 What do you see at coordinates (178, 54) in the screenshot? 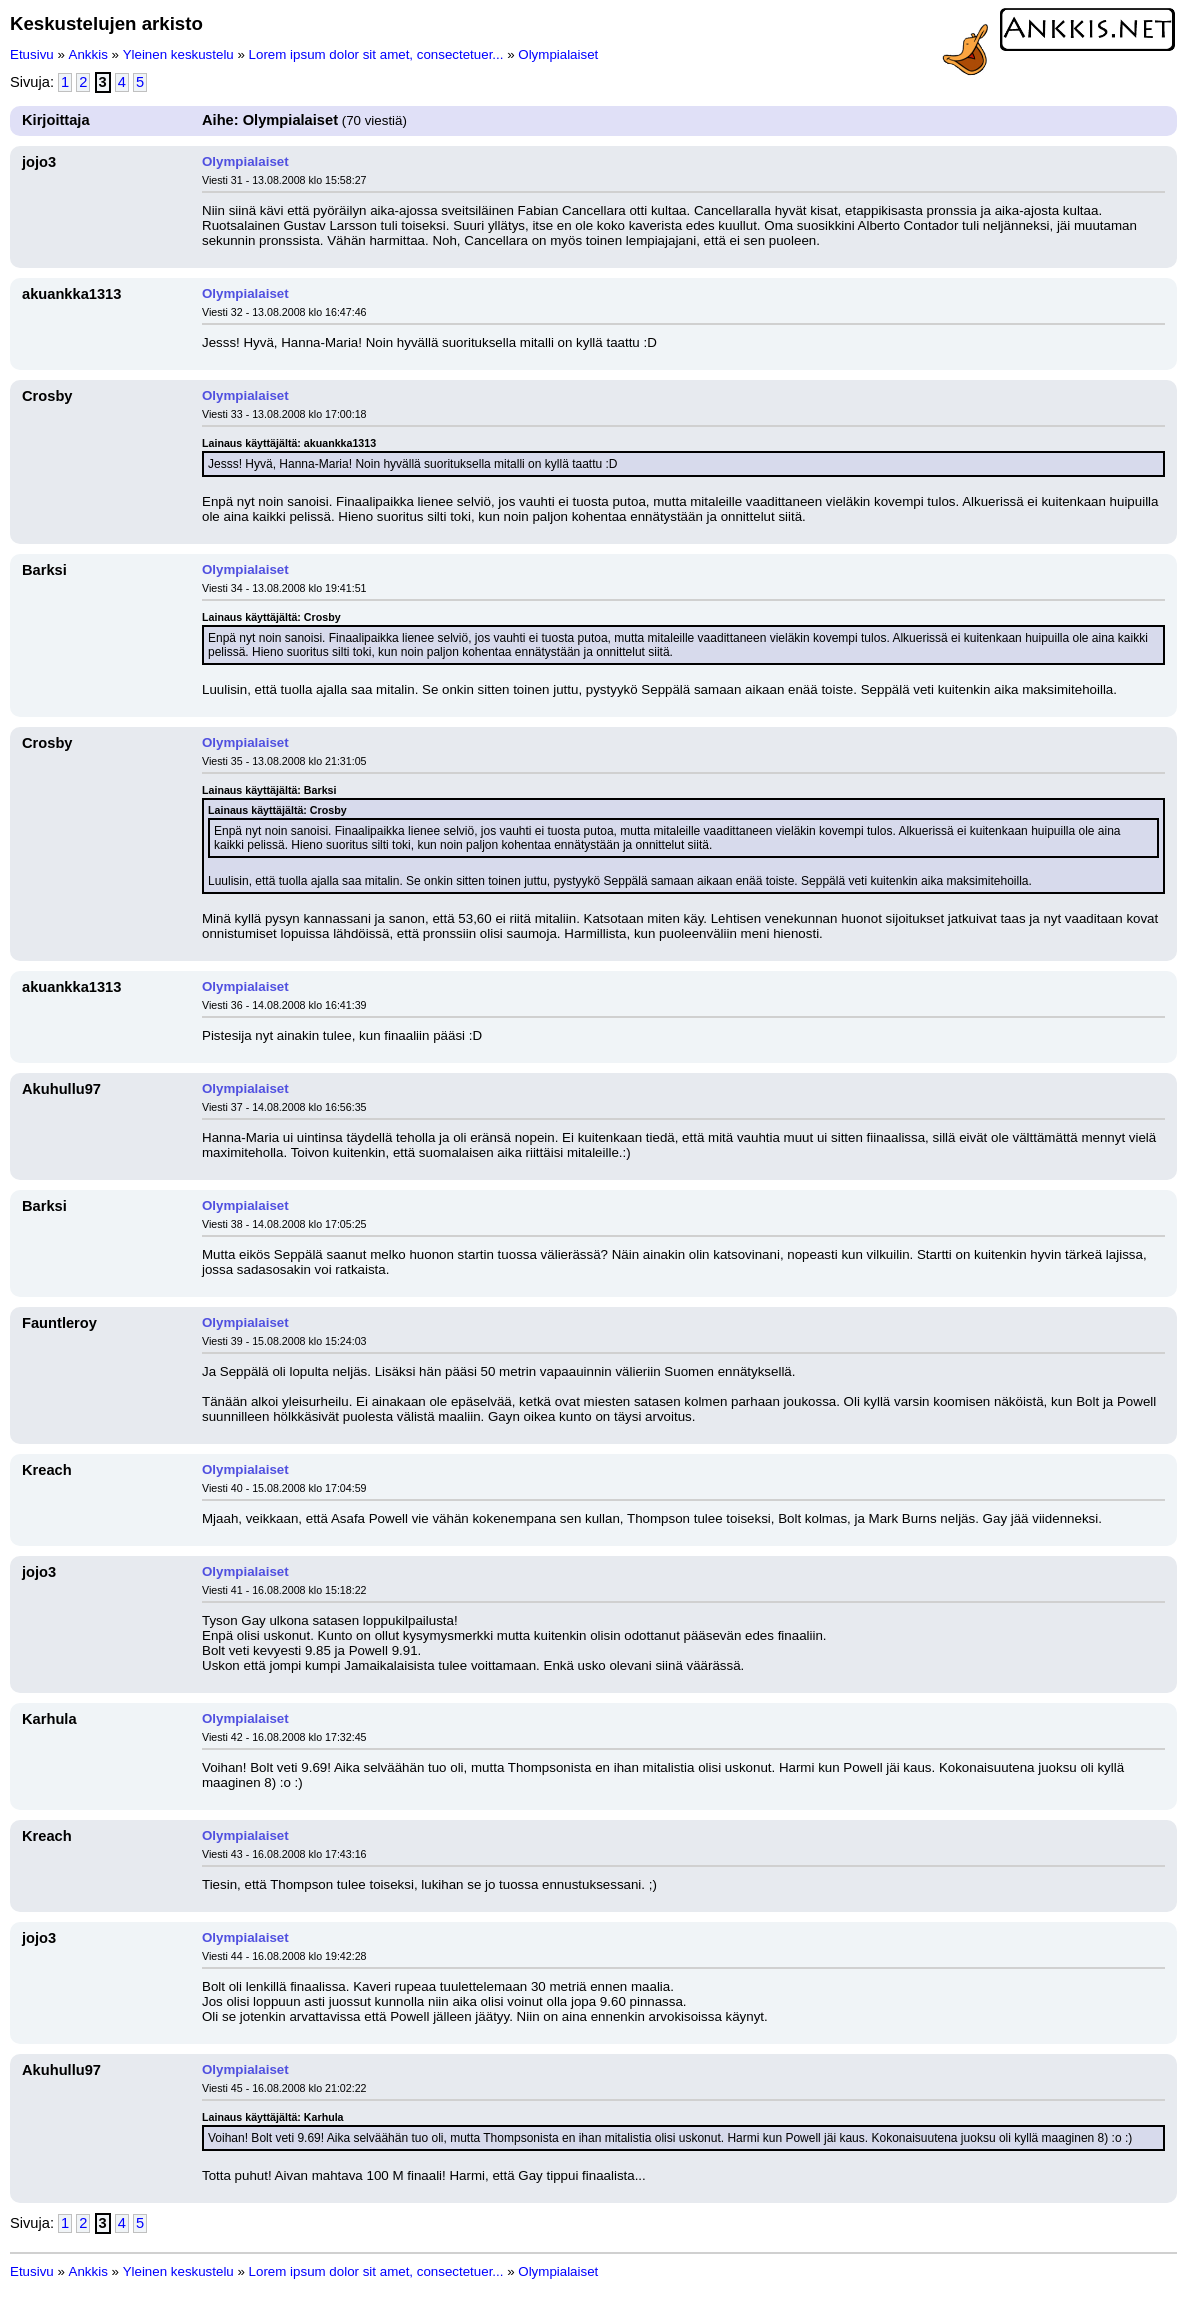
I see `Yleinen keskustelu` at bounding box center [178, 54].